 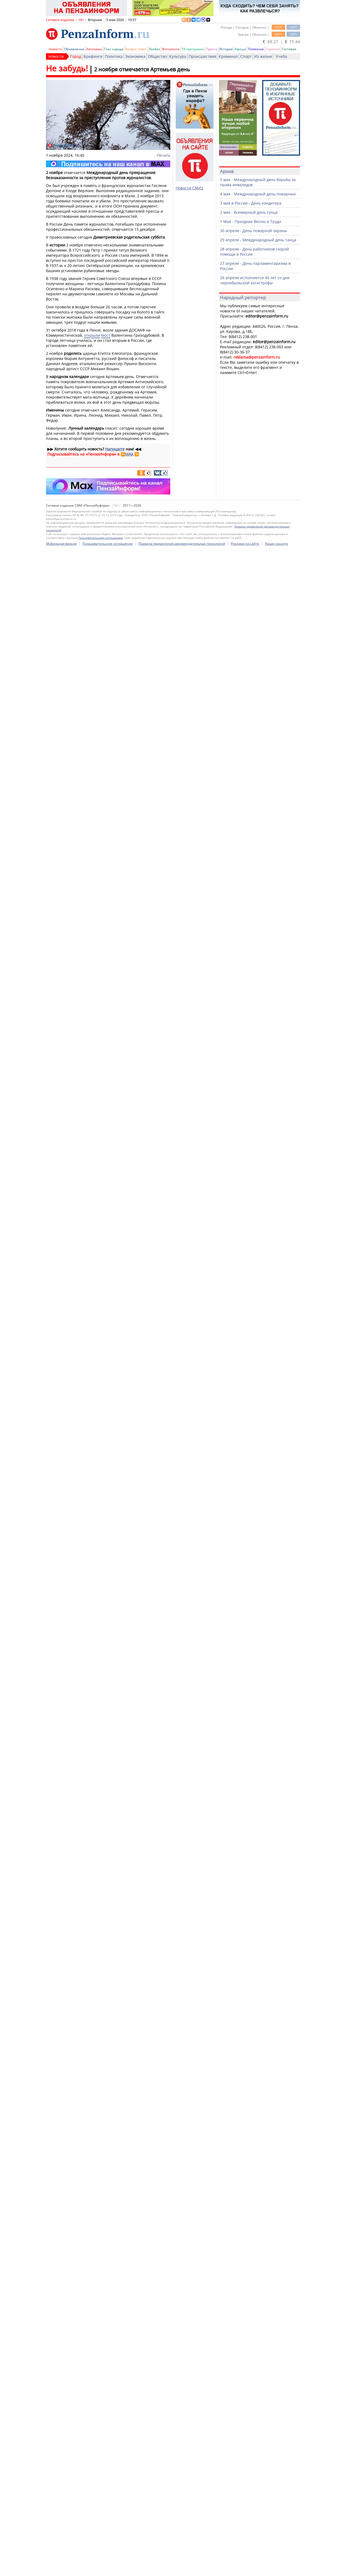 What do you see at coordinates (74, 49) in the screenshot?
I see `Объявления` at bounding box center [74, 49].